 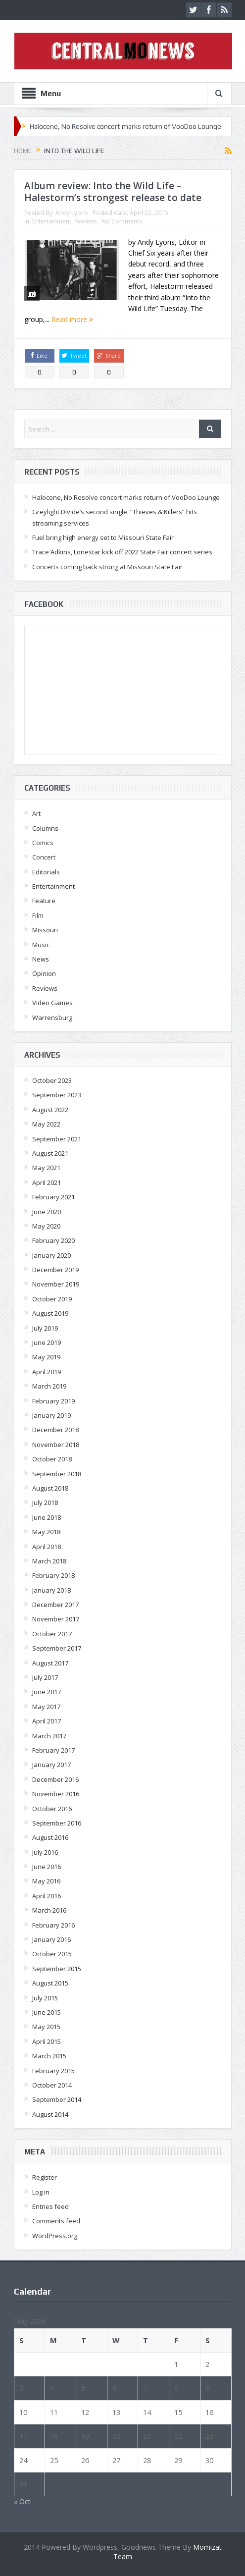 What do you see at coordinates (46, 1895) in the screenshot?
I see `April 2016` at bounding box center [46, 1895].